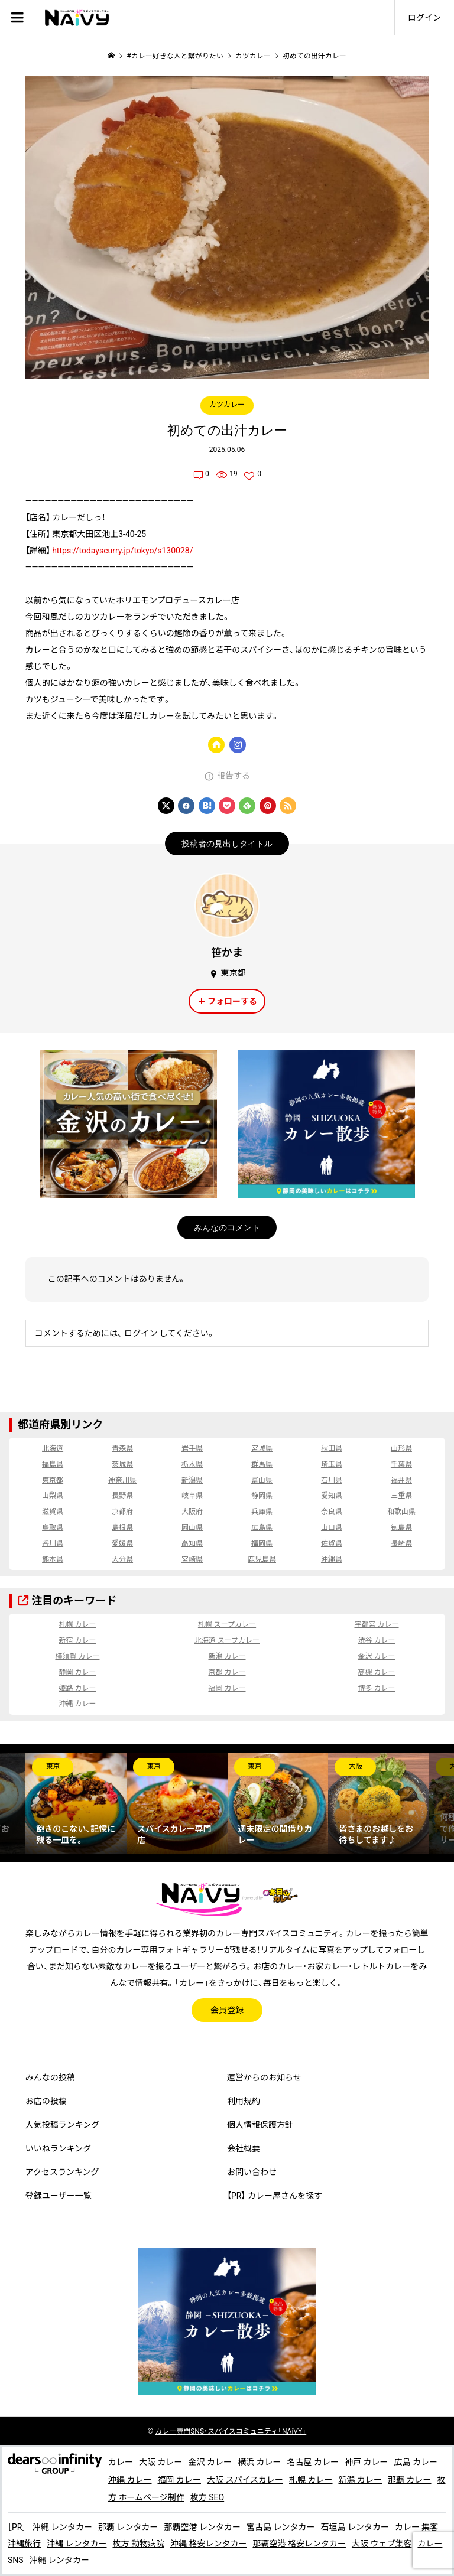 Image resolution: width=454 pixels, height=2576 pixels. I want to click on お問い合わせ, so click(252, 2172).